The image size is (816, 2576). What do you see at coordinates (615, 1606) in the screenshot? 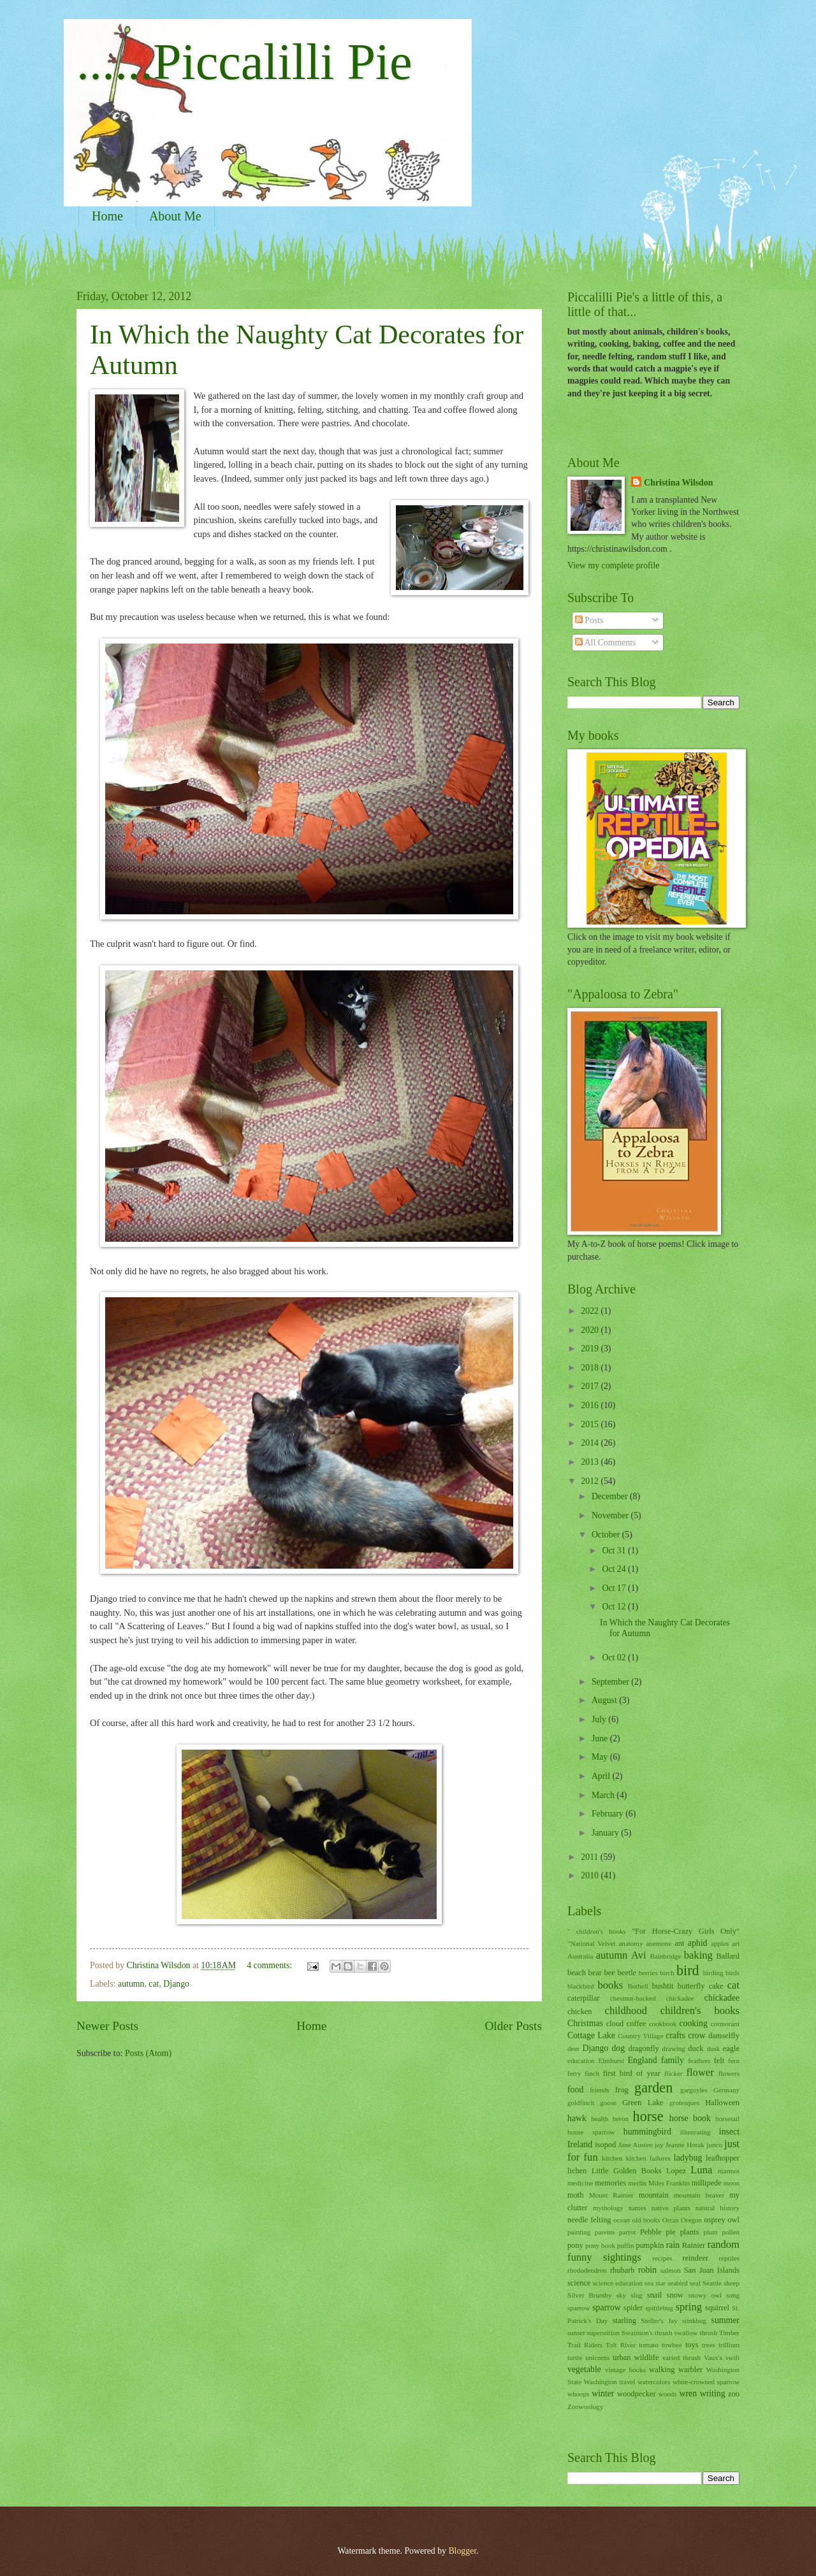
I see `Oct 12` at bounding box center [615, 1606].